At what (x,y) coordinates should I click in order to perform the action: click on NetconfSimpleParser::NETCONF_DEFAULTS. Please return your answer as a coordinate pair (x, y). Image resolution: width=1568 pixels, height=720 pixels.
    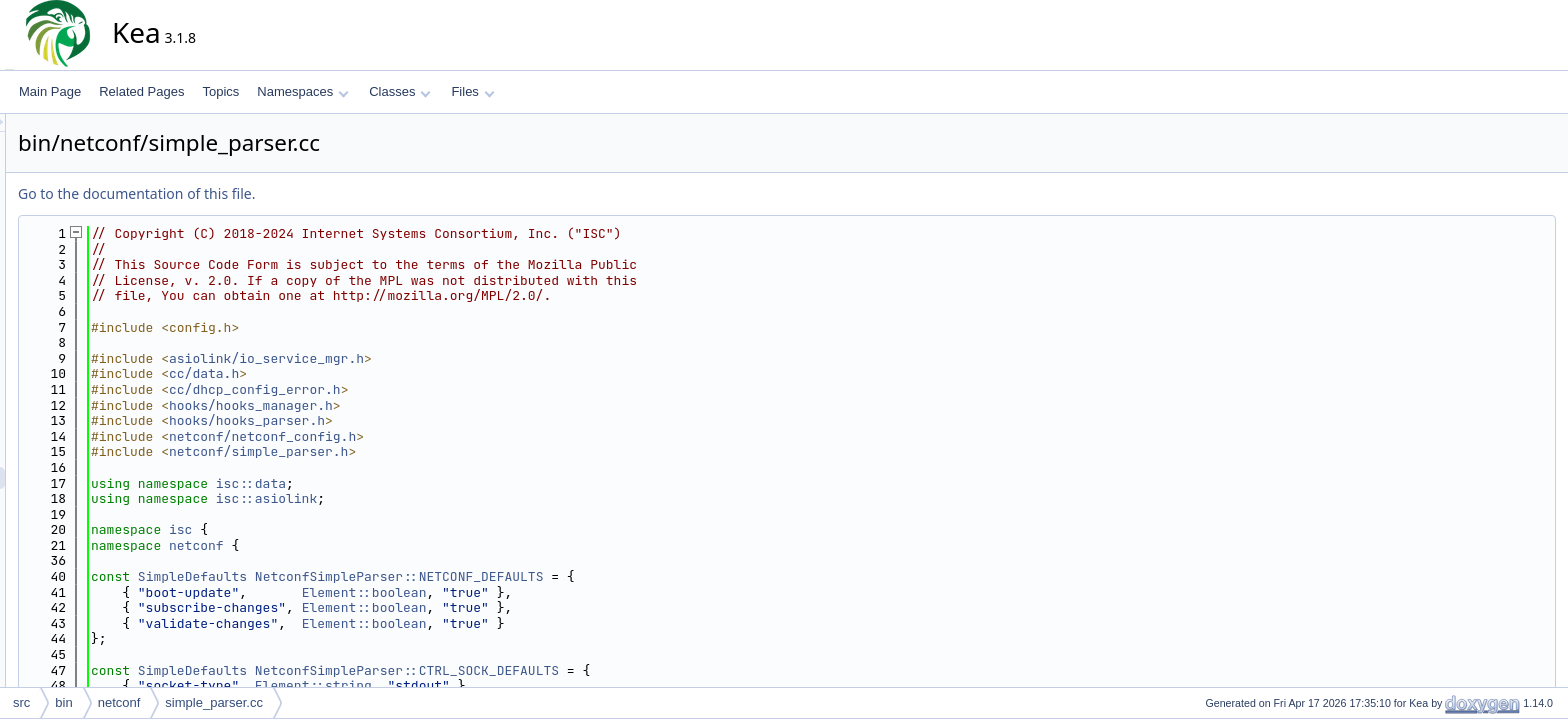
    Looking at the image, I should click on (579, 576).